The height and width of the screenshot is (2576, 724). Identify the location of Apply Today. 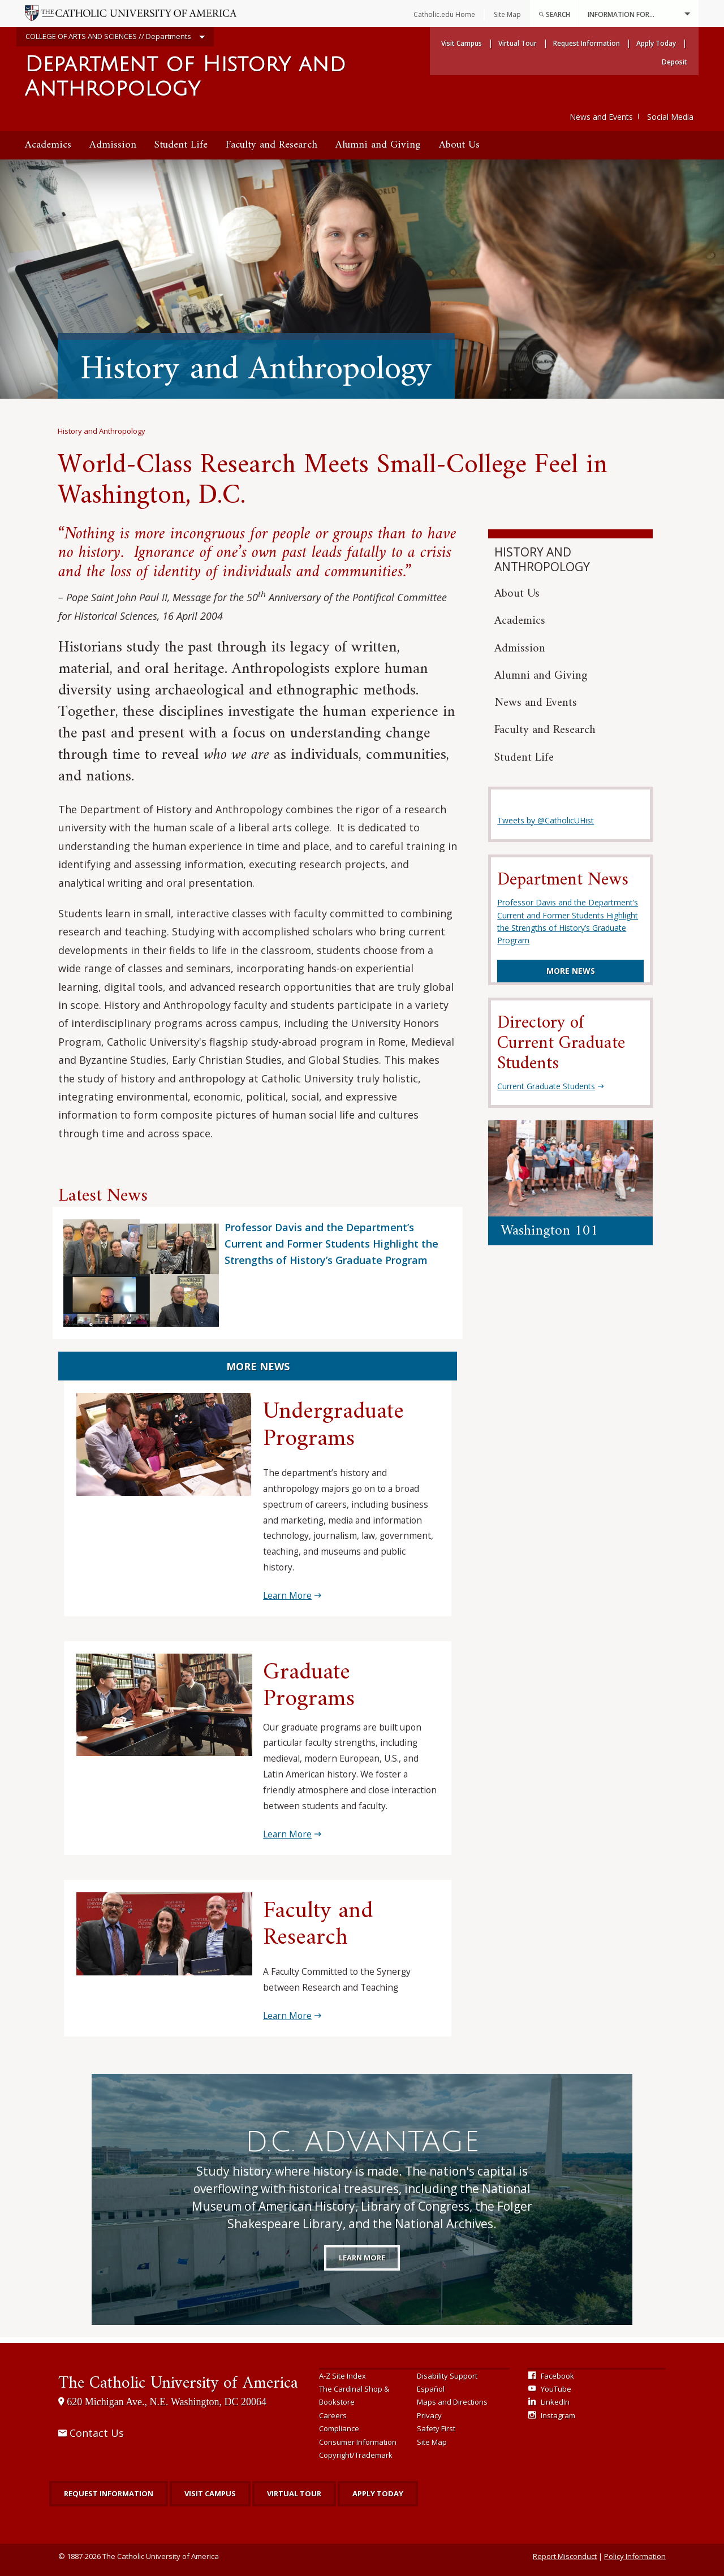
(377, 2493).